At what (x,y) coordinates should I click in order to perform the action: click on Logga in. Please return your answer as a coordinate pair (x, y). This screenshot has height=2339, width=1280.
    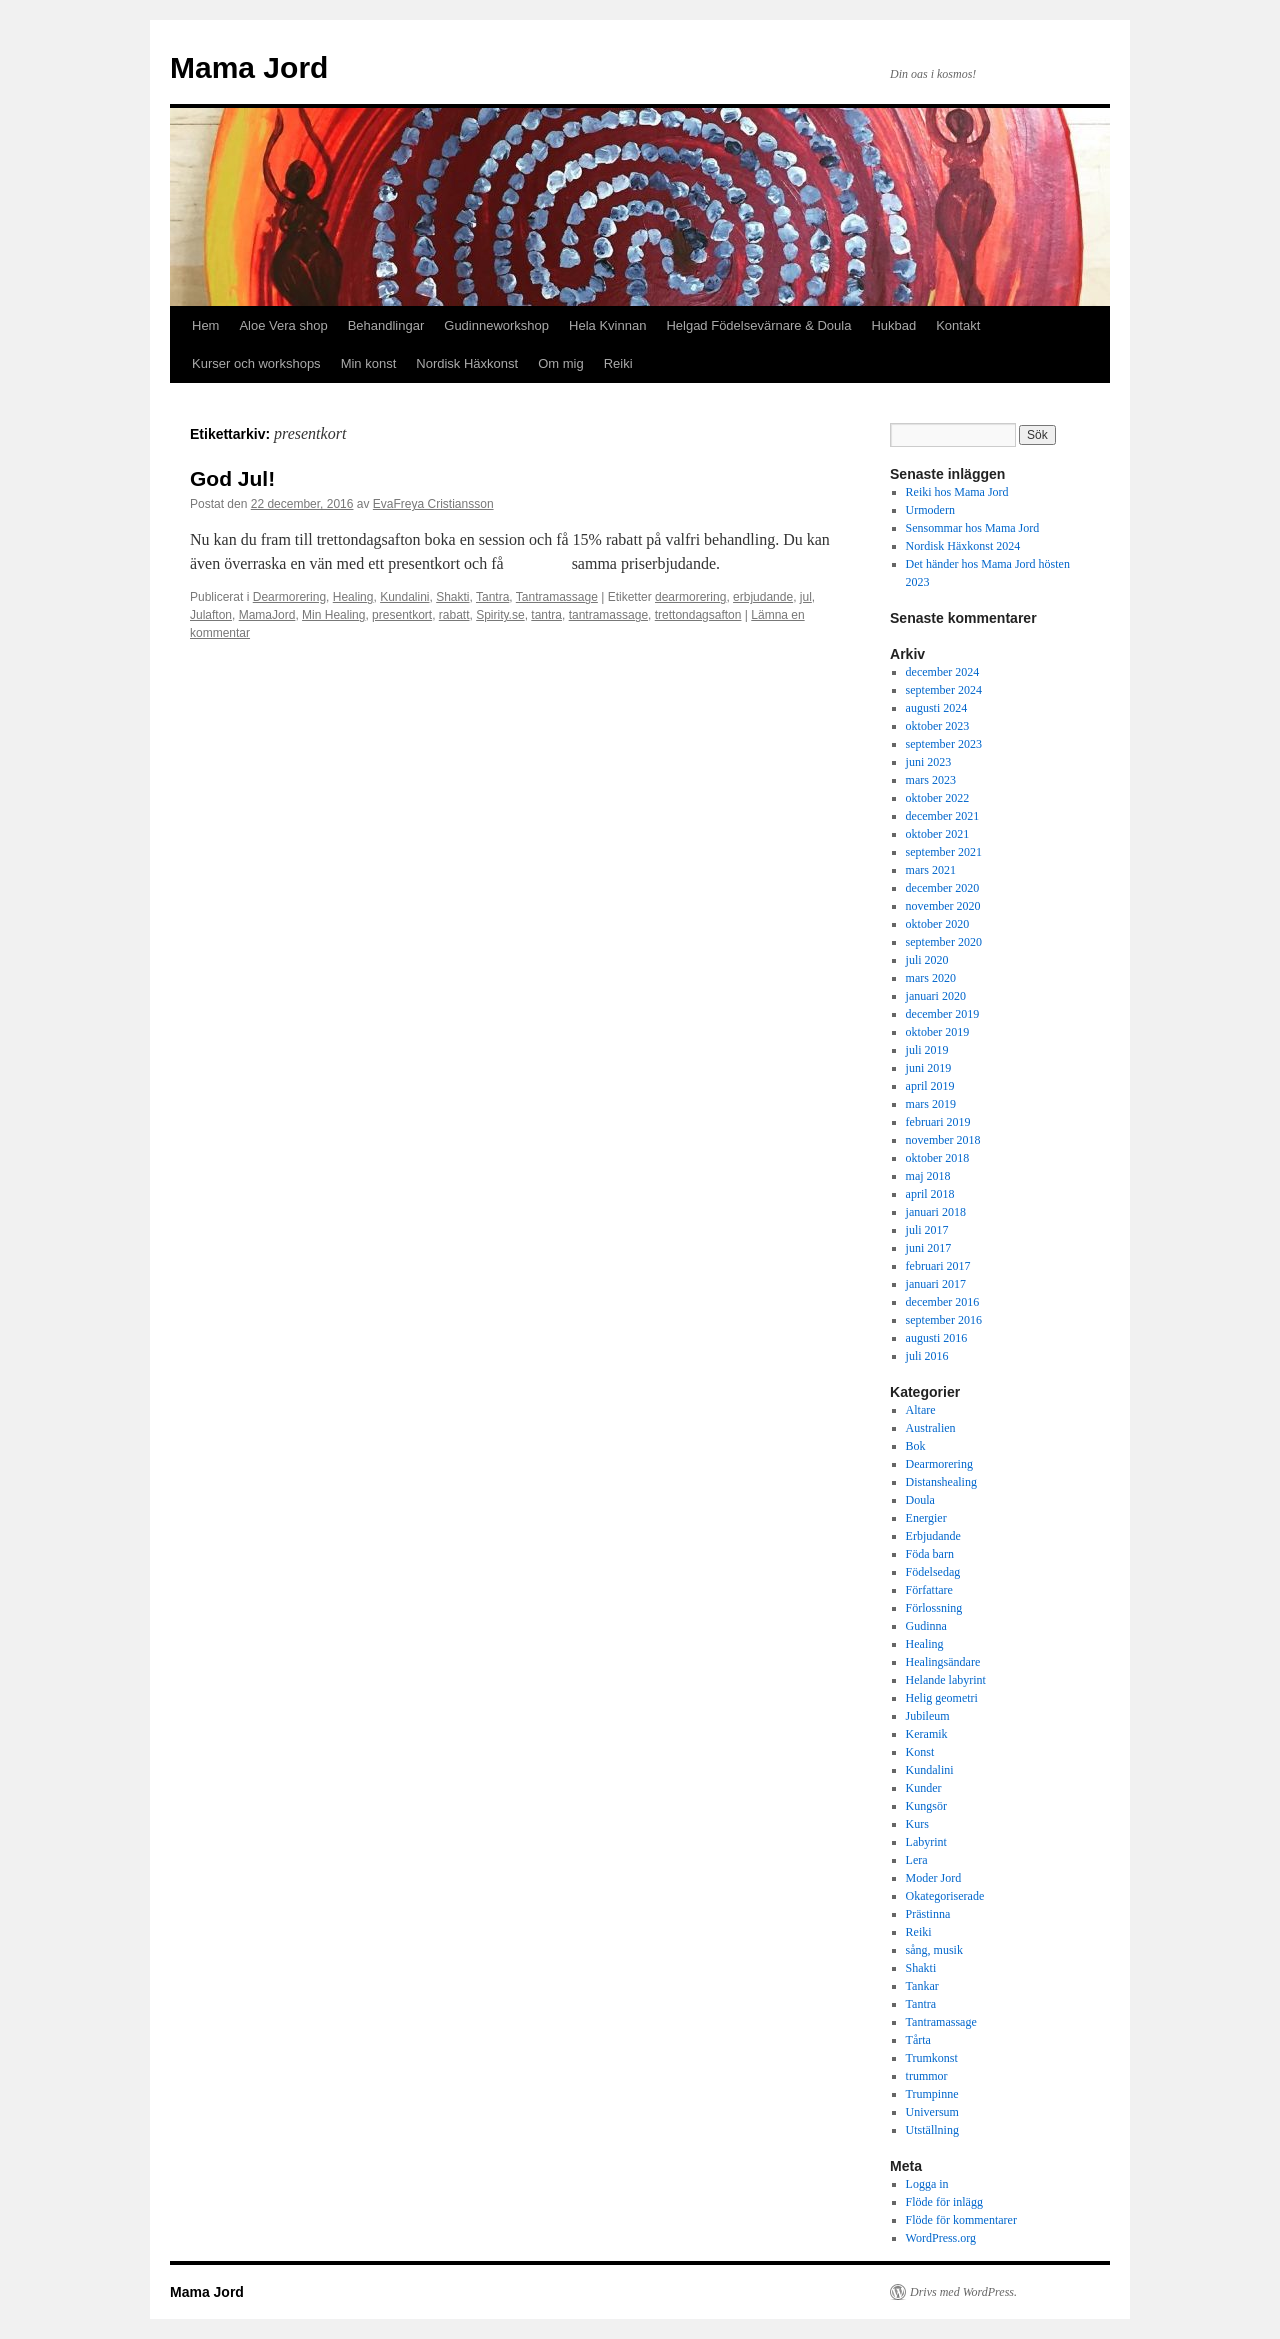
    Looking at the image, I should click on (927, 2184).